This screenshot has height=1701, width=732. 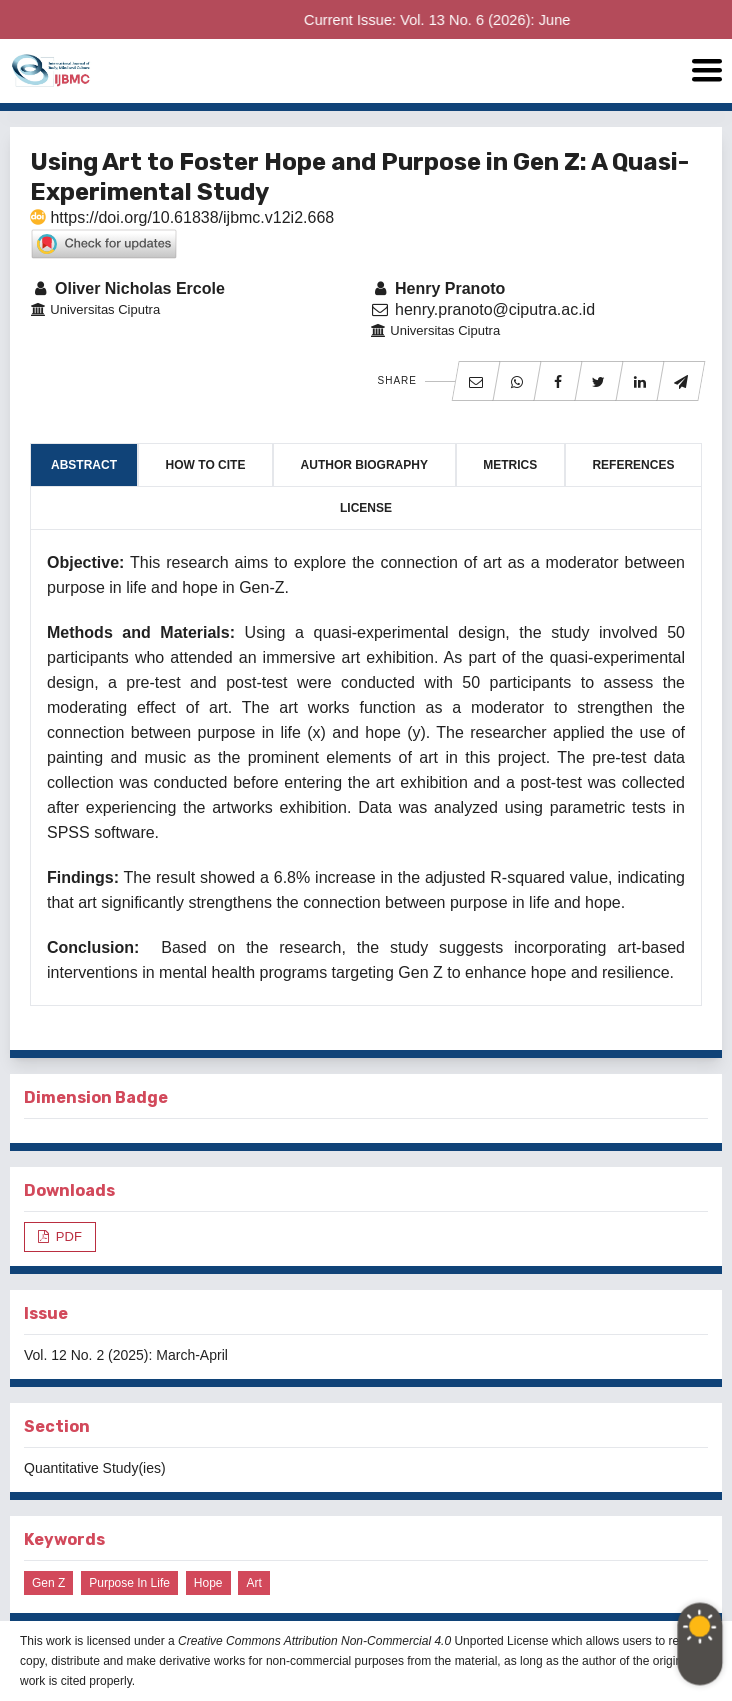 I want to click on https://doi.org/10.61838/ijbmc.v12i2.668, so click(x=182, y=217).